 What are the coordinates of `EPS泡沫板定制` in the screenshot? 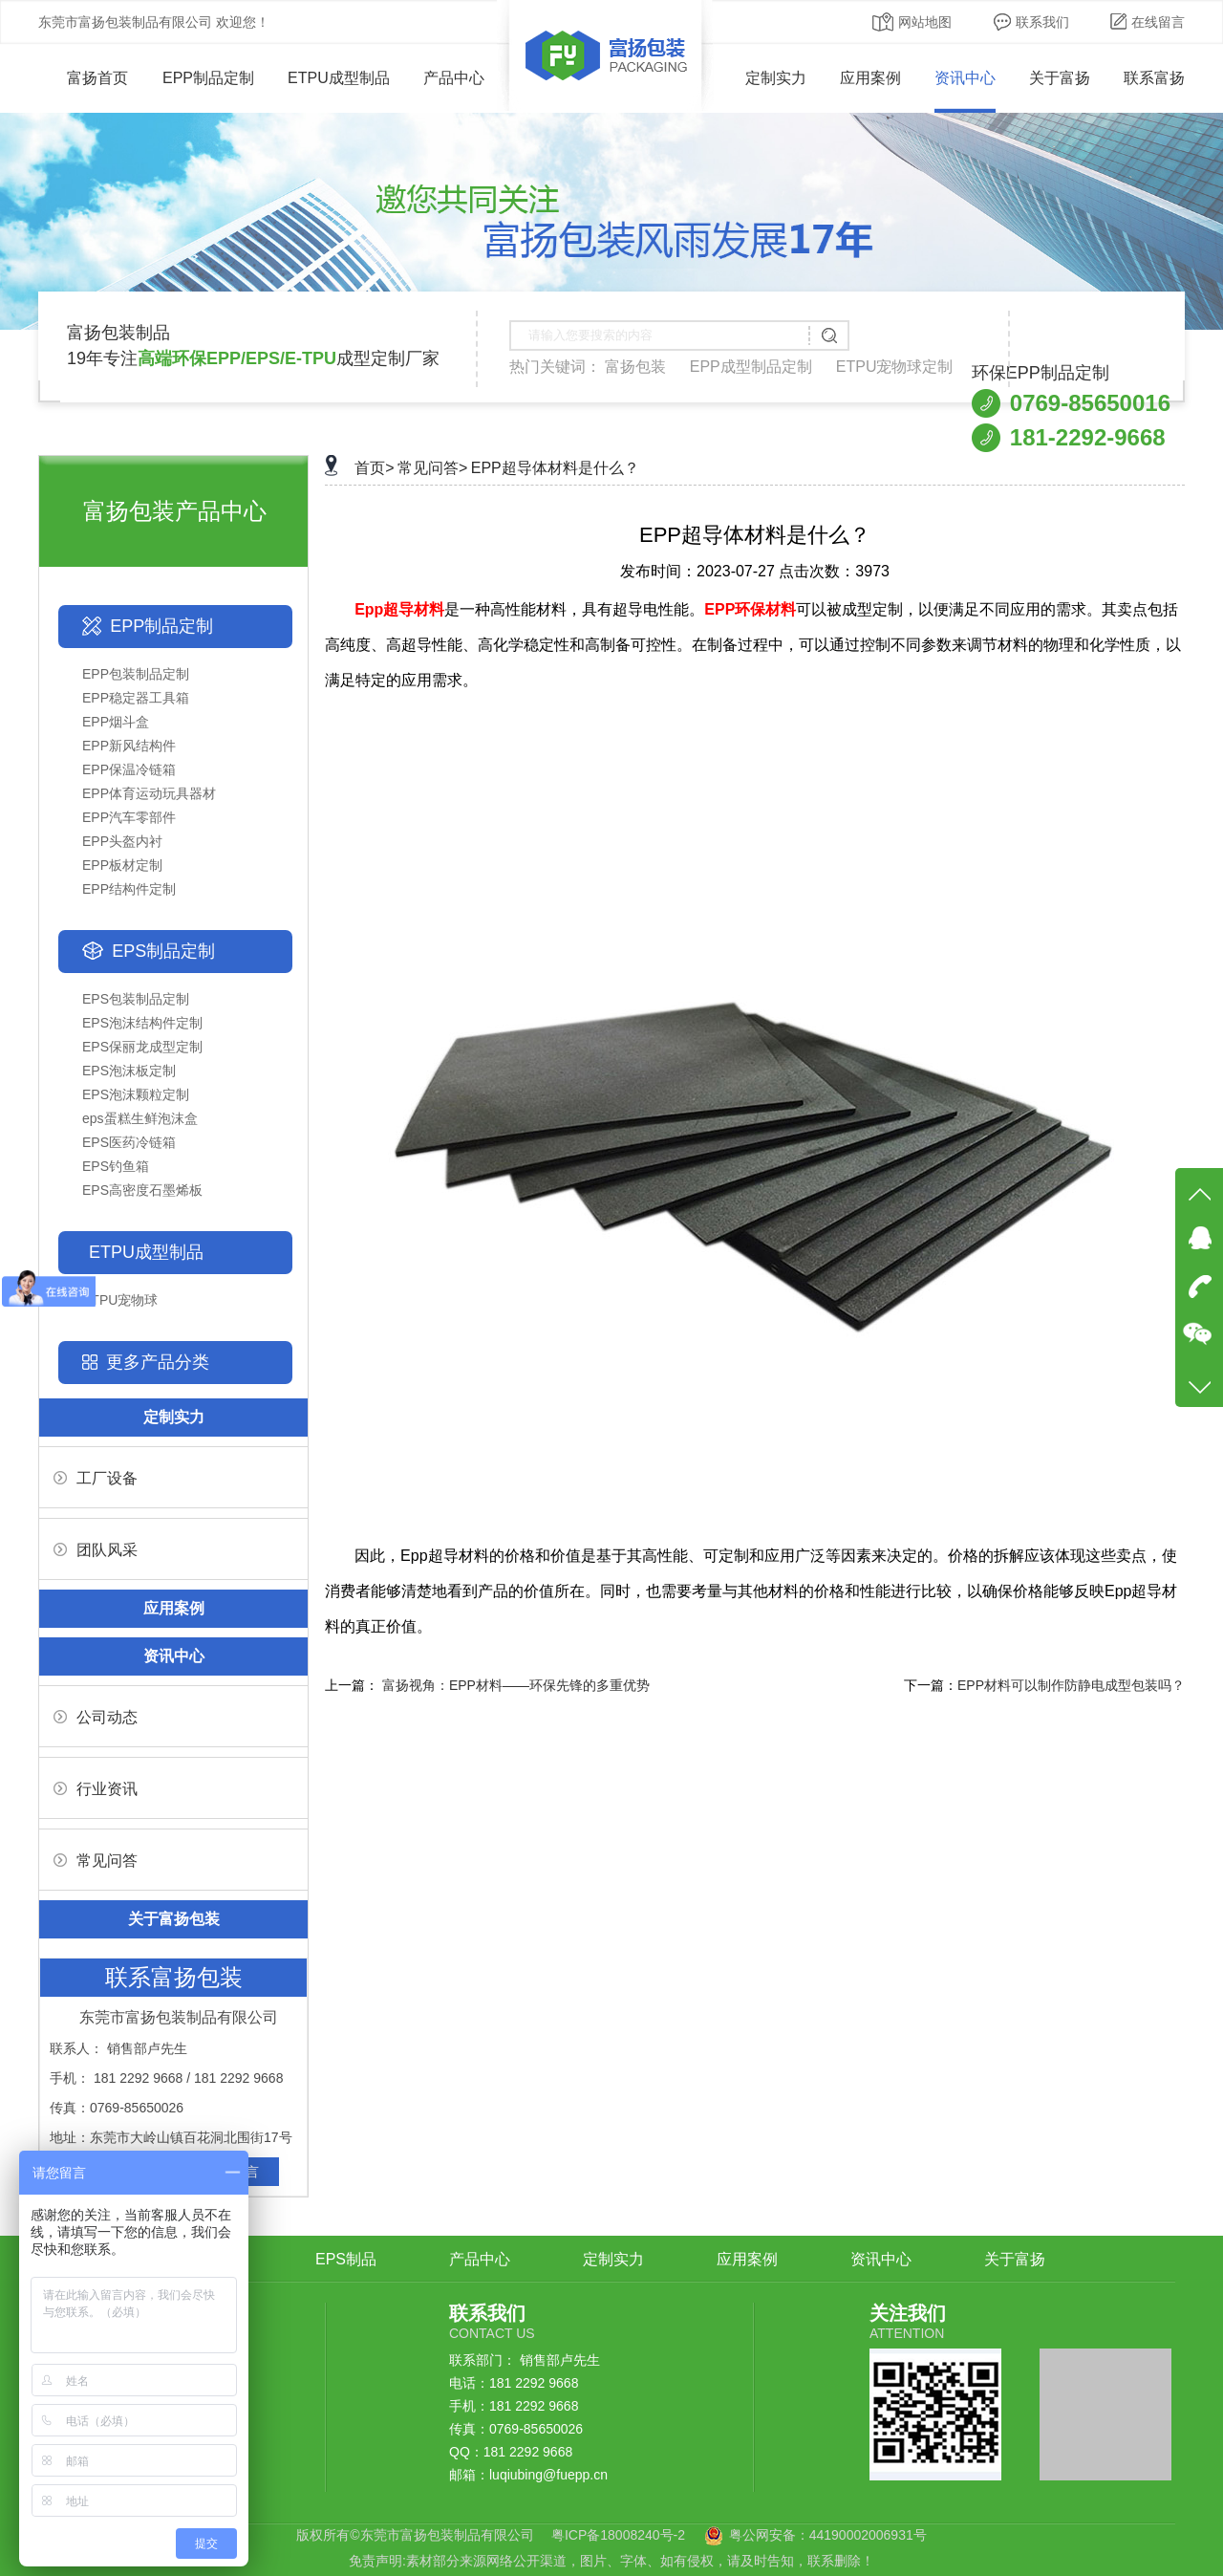 It's located at (129, 1070).